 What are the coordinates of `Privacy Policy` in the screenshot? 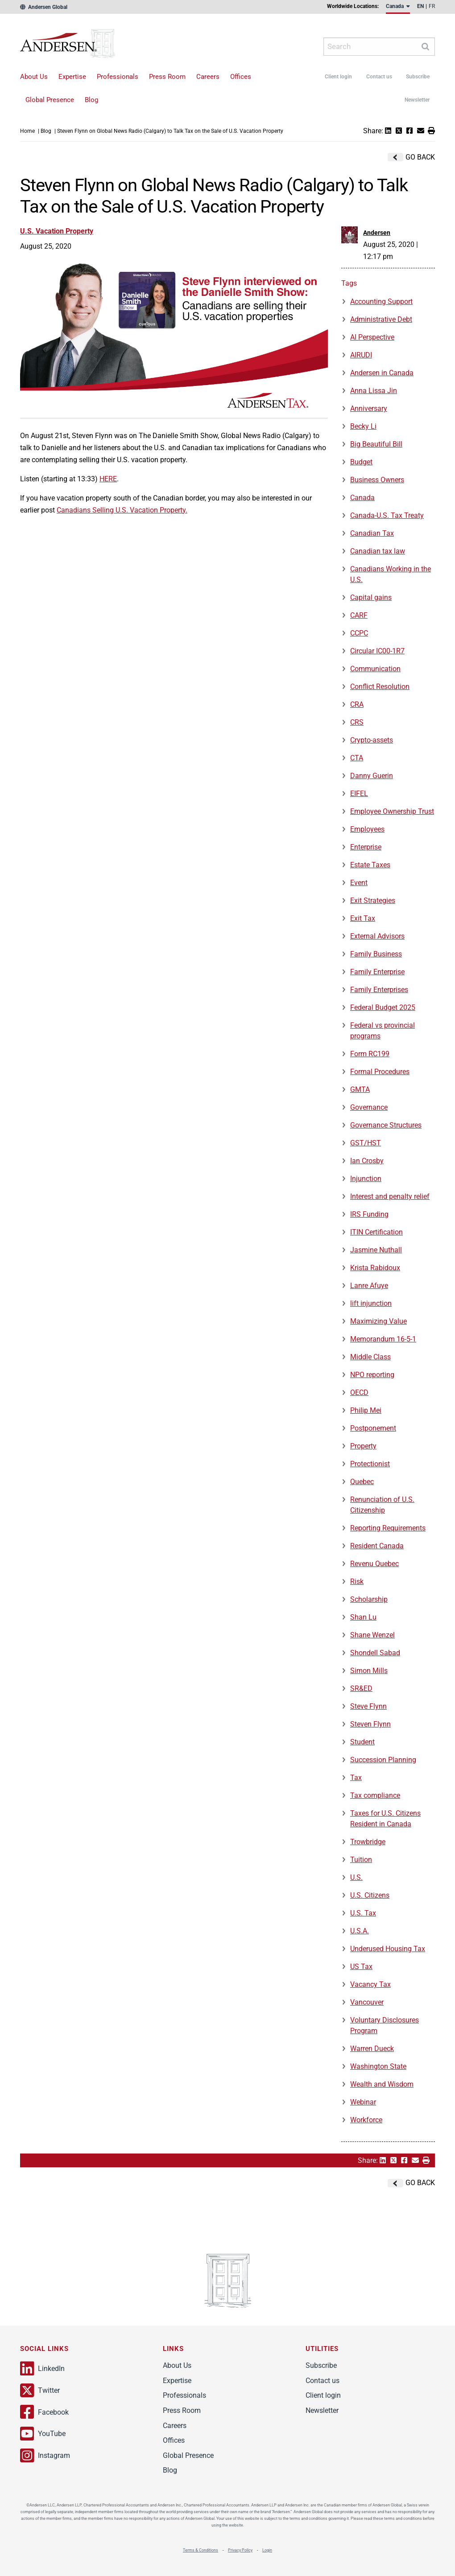 It's located at (240, 2550).